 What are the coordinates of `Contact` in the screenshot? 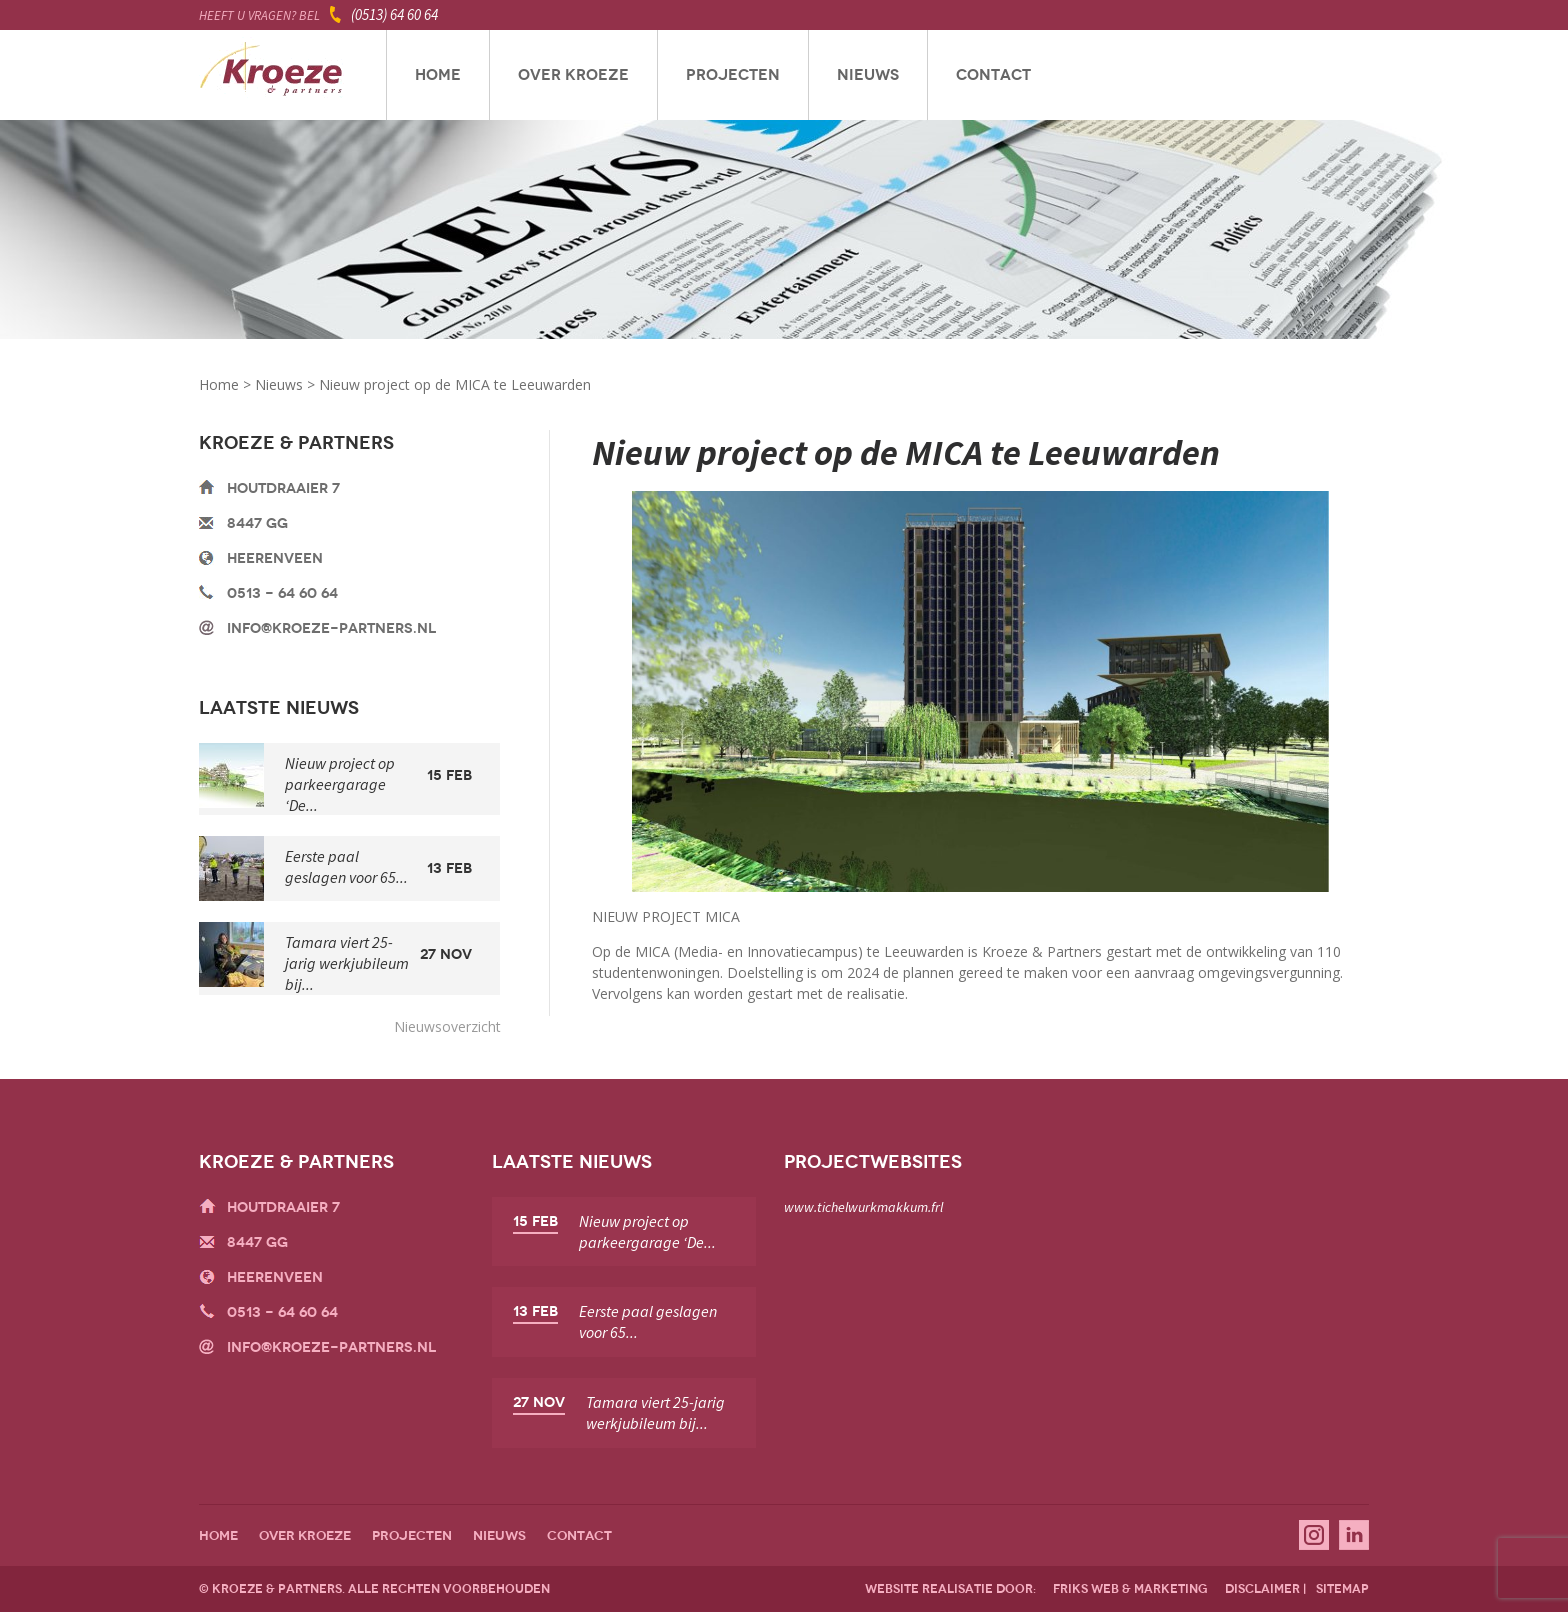 It's located at (993, 75).